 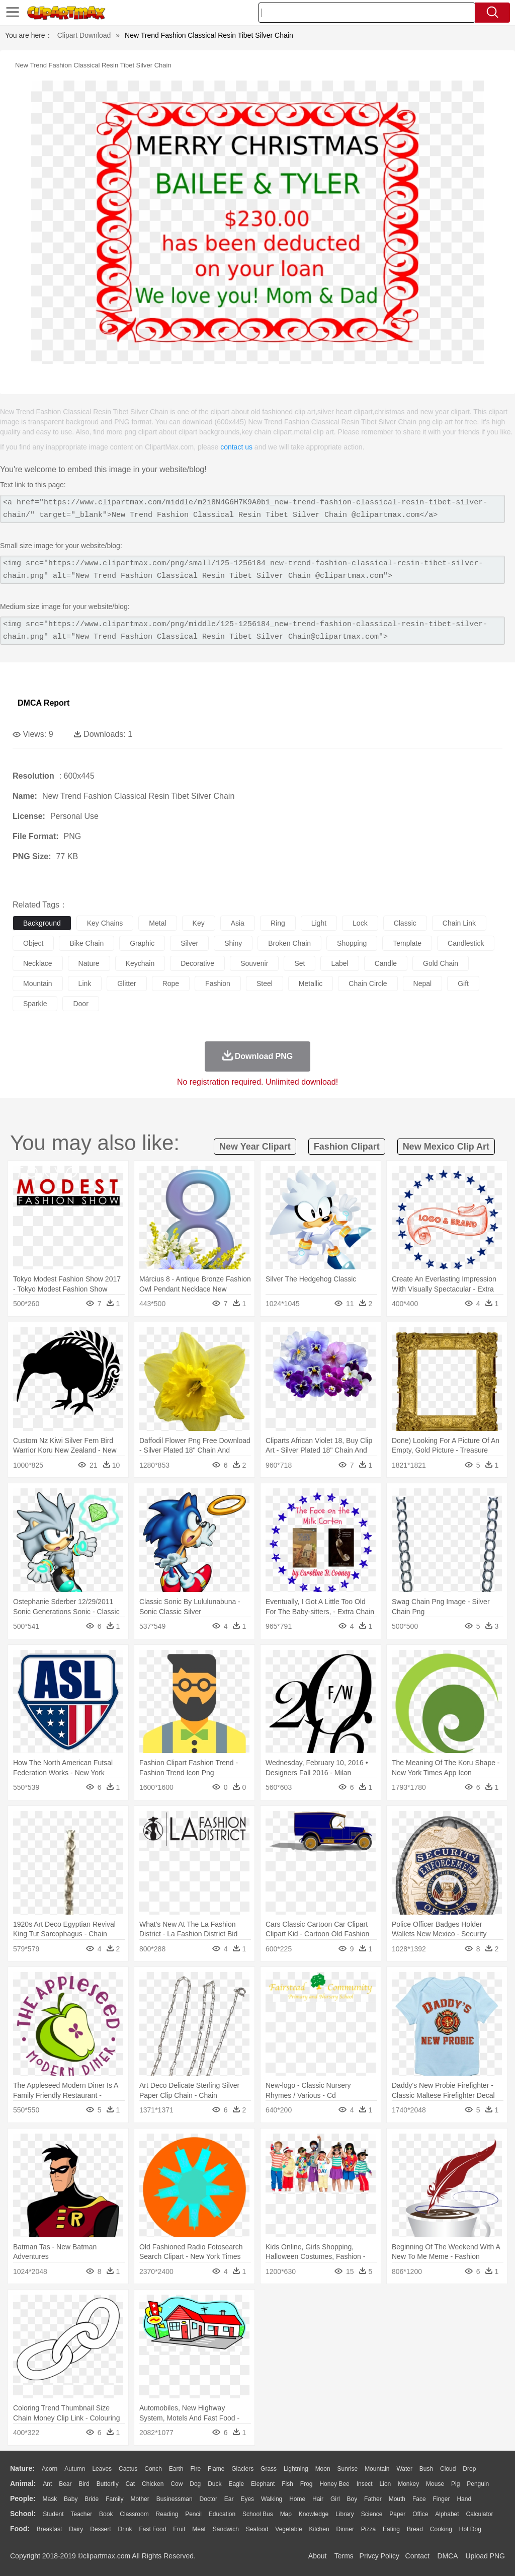 I want to click on School Bus, so click(x=257, y=2514).